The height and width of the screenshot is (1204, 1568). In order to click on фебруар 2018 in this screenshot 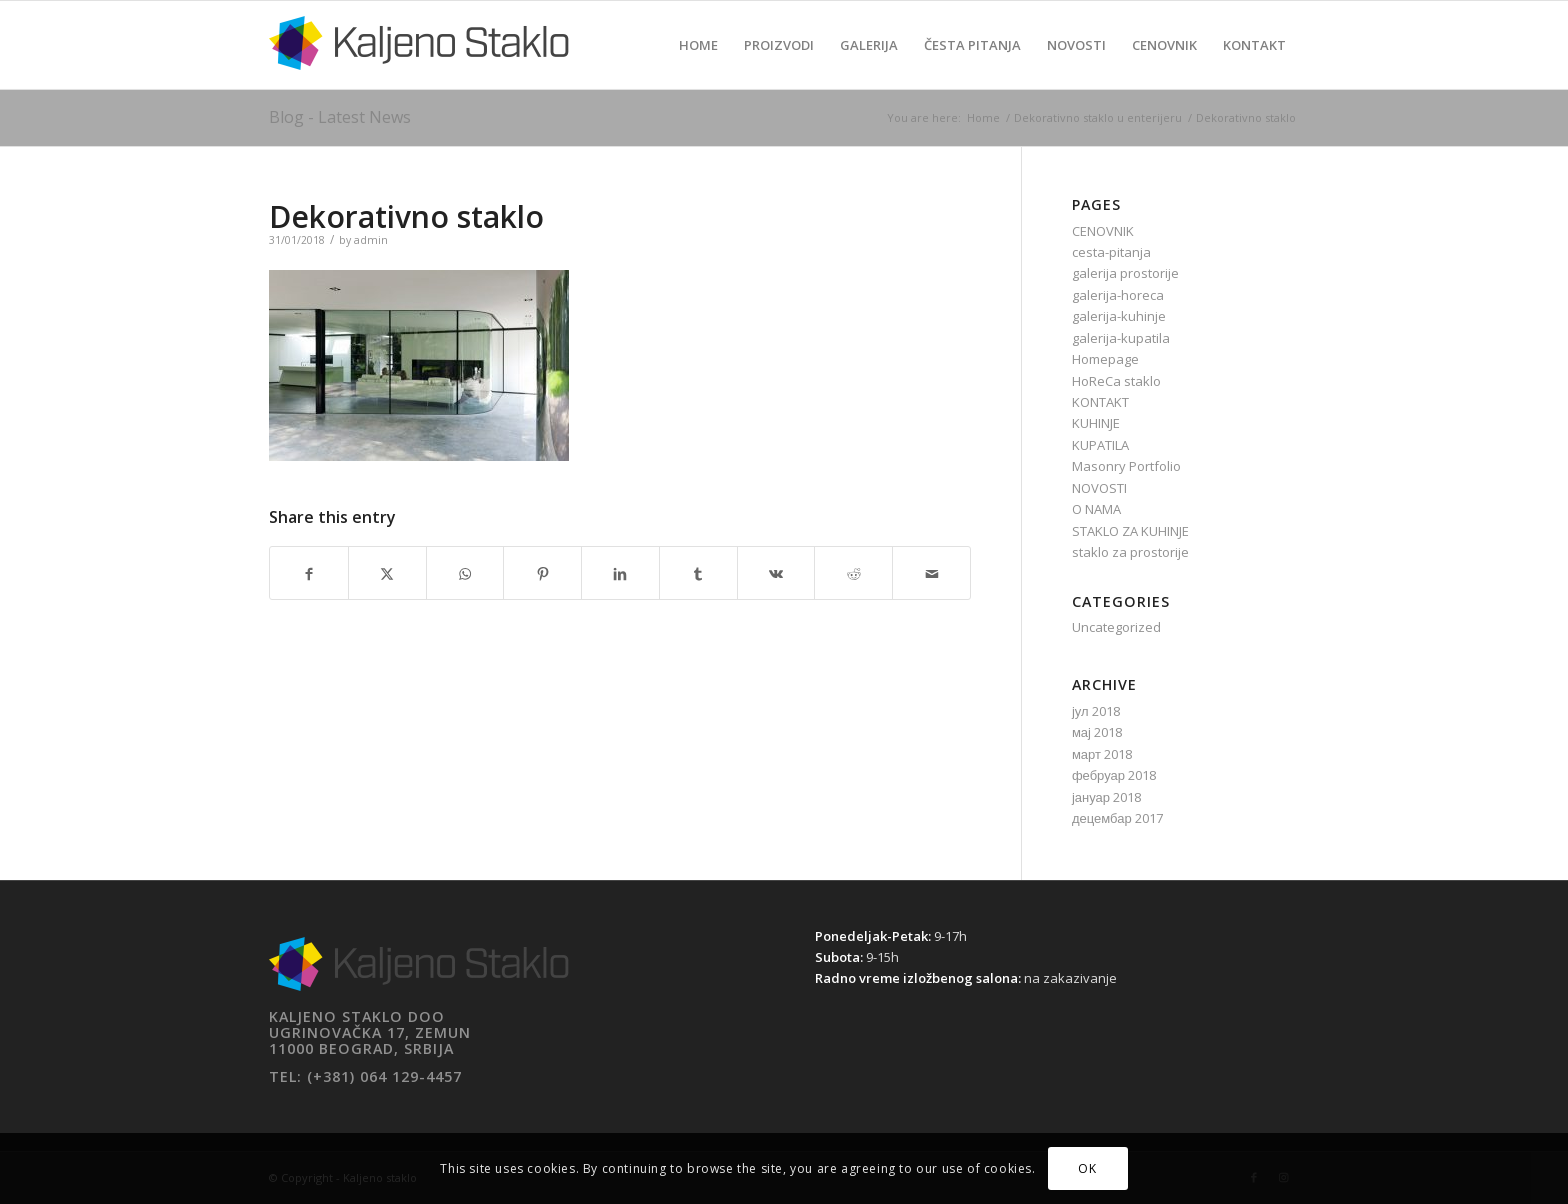, I will do `click(1114, 775)`.